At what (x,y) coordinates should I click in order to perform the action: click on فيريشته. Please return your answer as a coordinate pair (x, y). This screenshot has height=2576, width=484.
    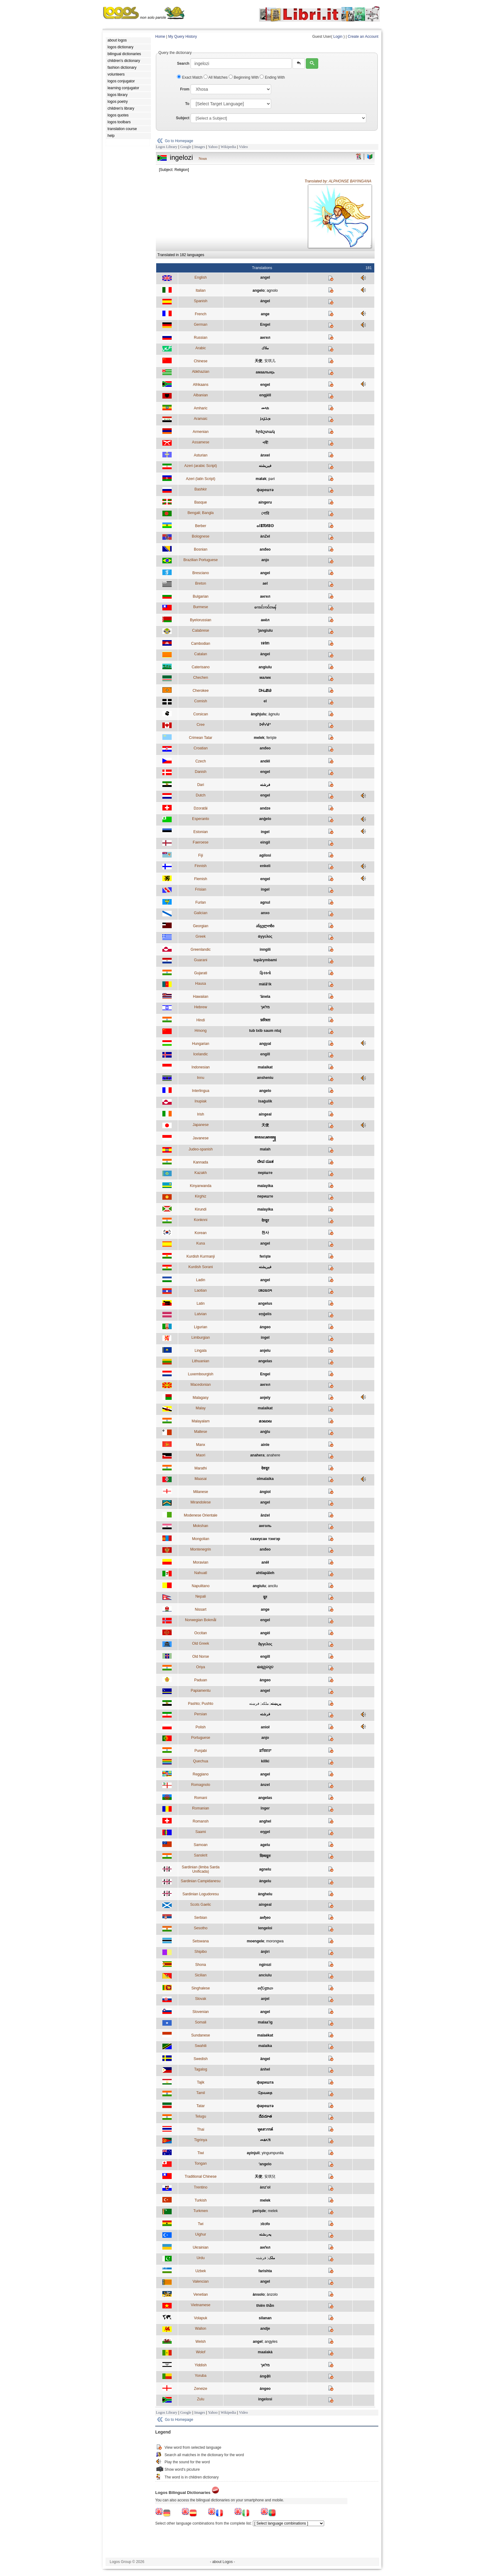
    Looking at the image, I should click on (265, 466).